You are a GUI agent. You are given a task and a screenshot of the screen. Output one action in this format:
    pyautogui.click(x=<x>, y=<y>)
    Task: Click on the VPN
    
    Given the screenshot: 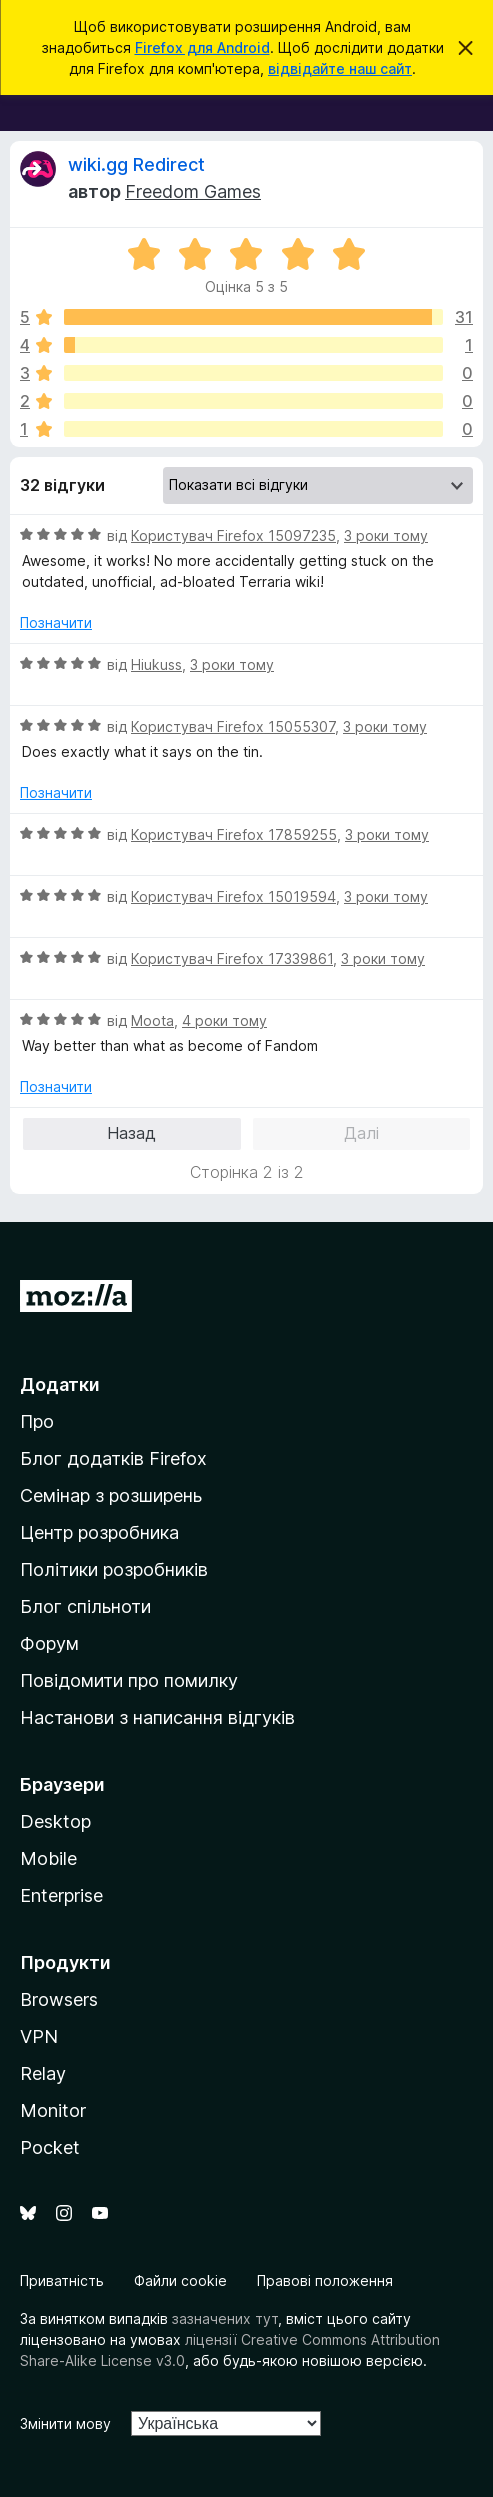 What is the action you would take?
    pyautogui.click(x=39, y=2036)
    